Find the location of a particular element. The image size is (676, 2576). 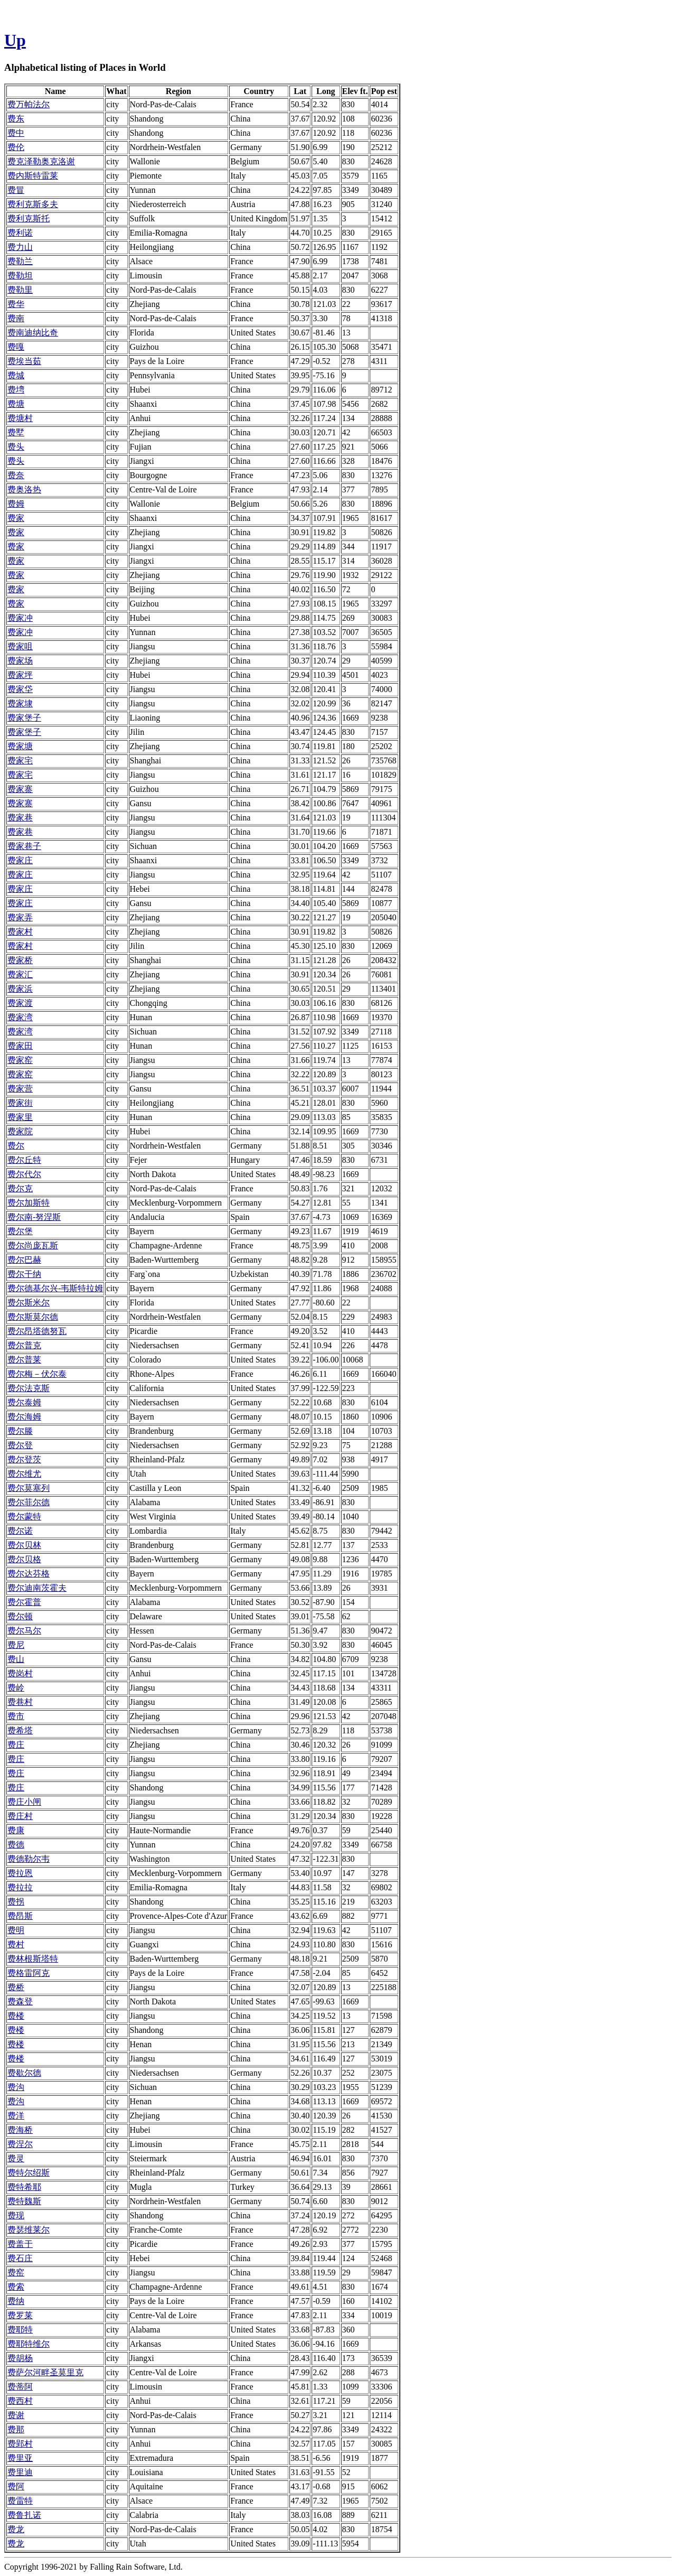

费内斯特雷莱 is located at coordinates (32, 175).